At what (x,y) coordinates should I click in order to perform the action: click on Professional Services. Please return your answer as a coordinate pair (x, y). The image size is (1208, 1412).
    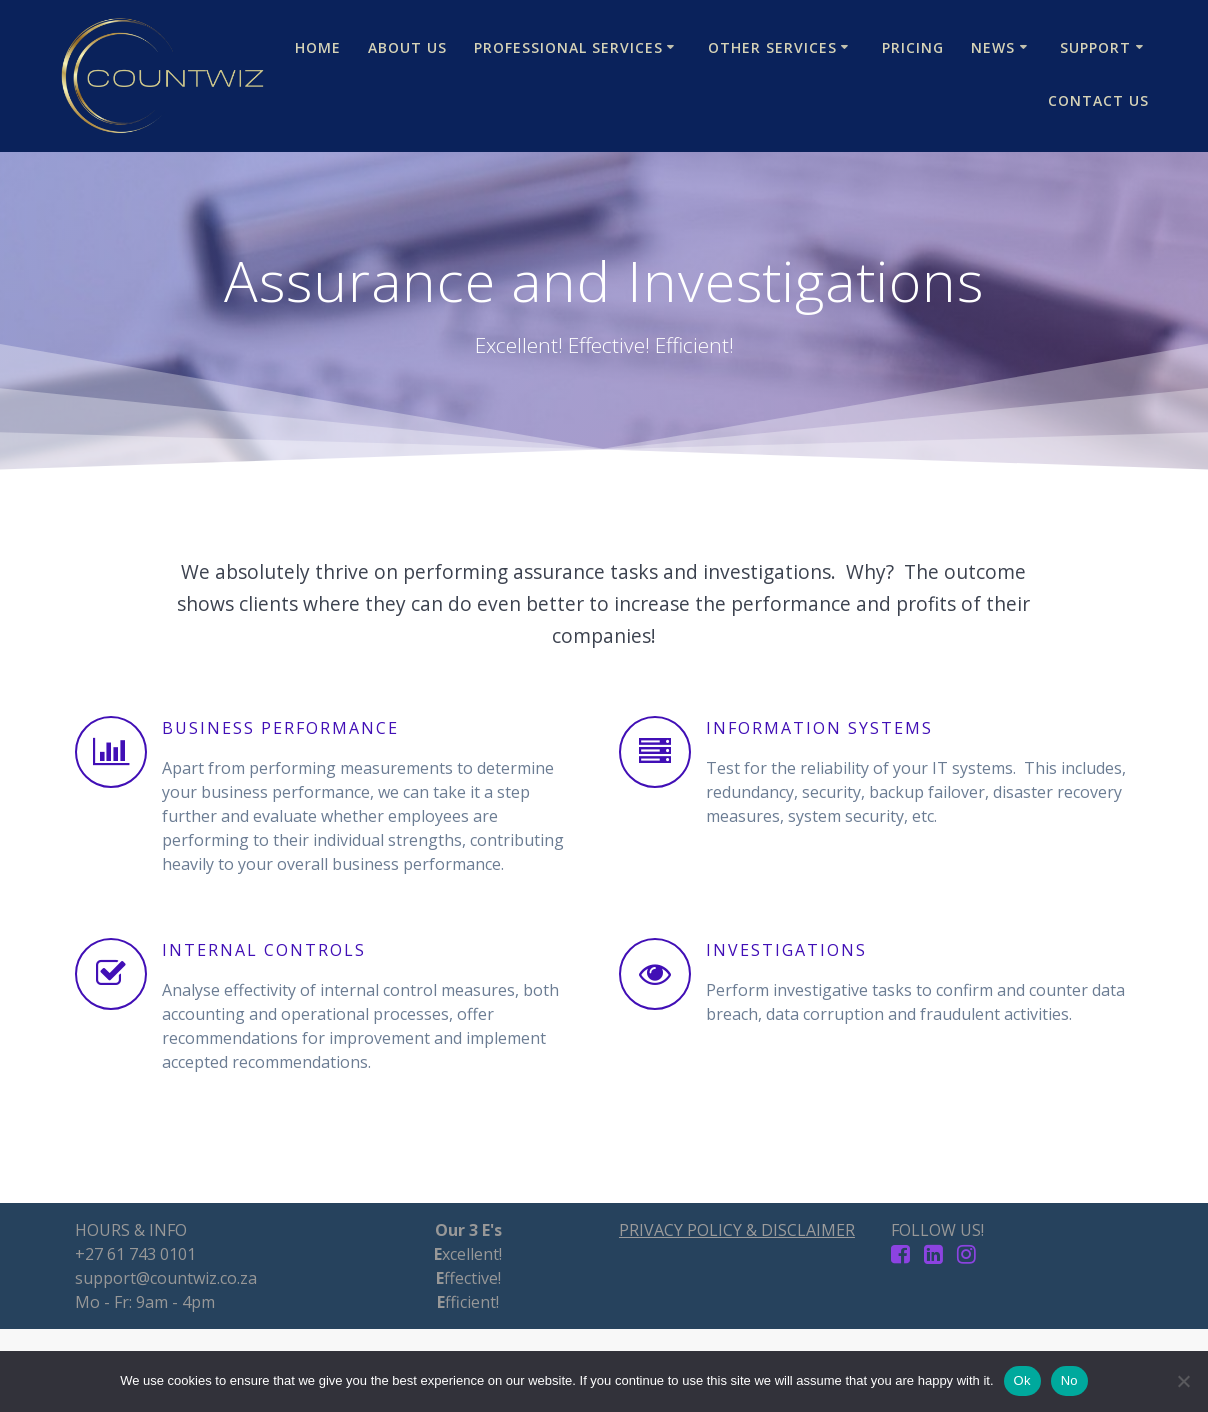
    Looking at the image, I should click on (568, 47).